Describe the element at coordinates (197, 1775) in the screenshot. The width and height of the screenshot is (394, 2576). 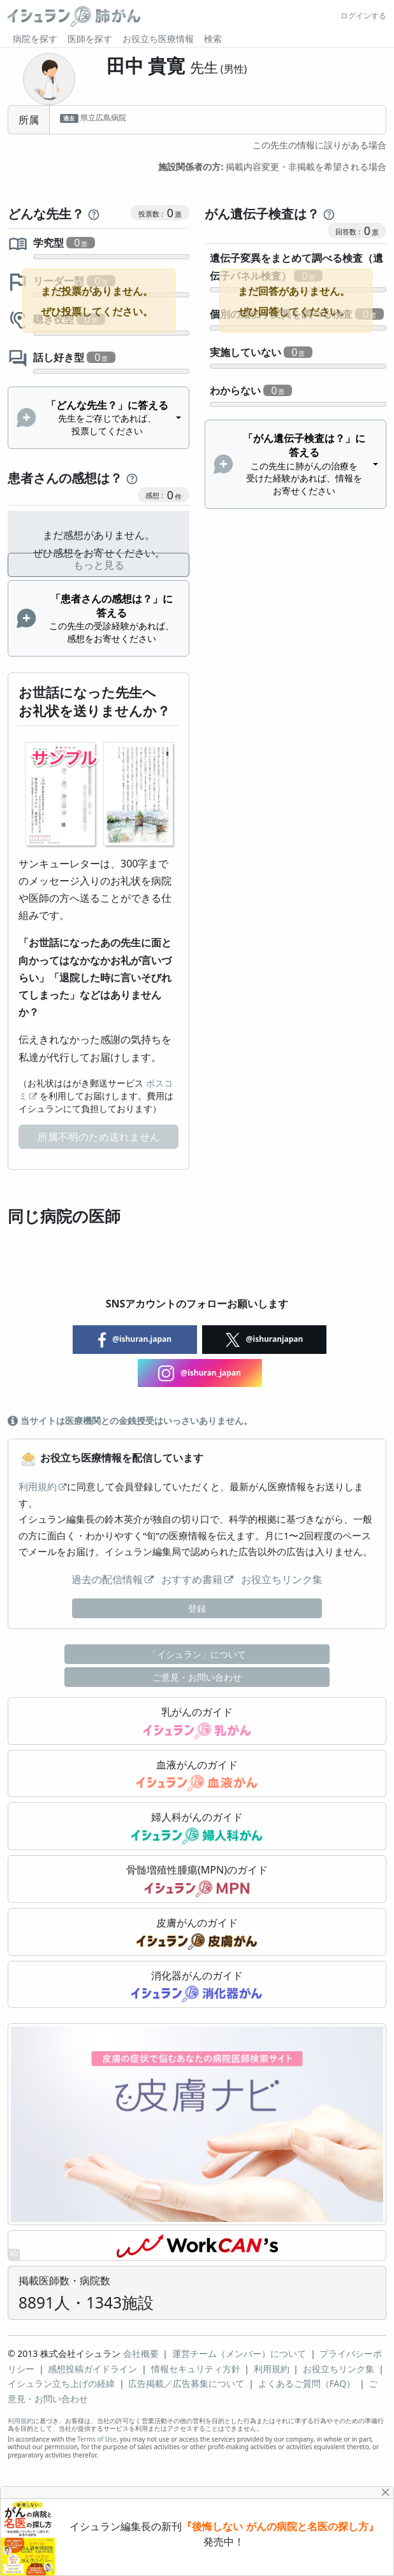
I see `血液がんのガイド` at that location.